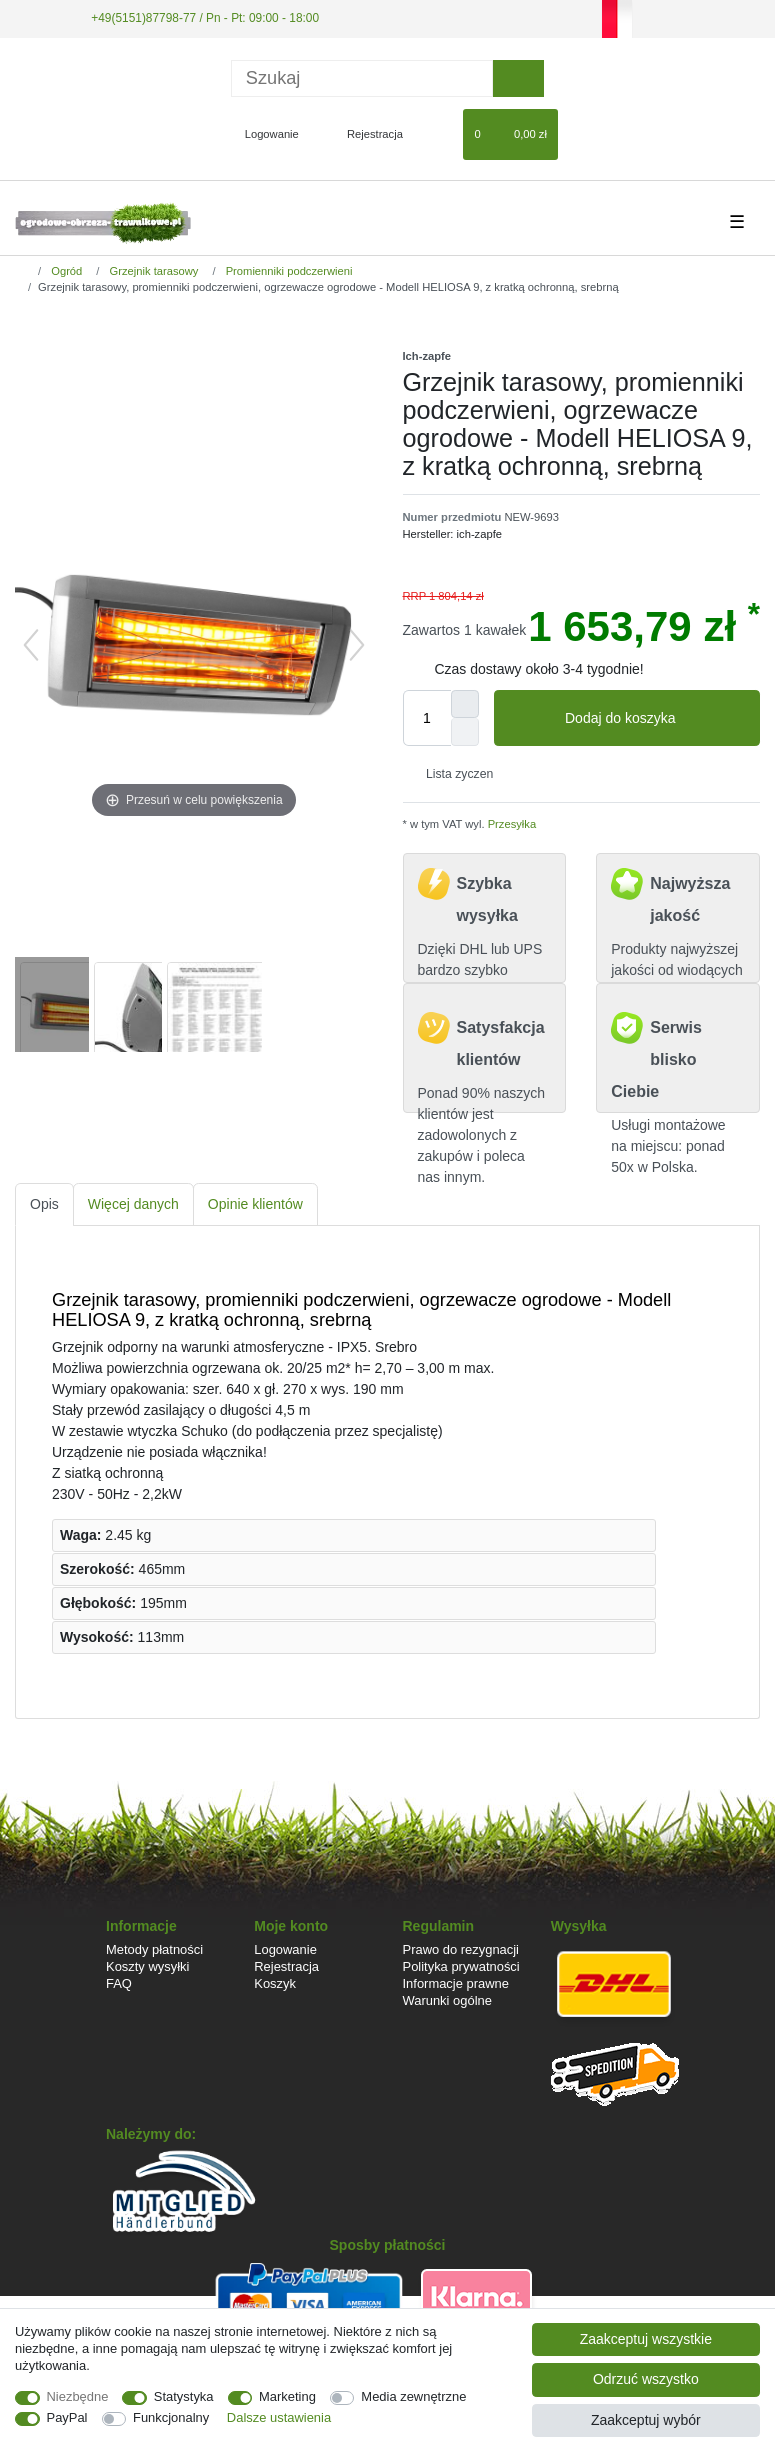 The image size is (775, 2458). Describe the element at coordinates (518, 78) in the screenshot. I see `[Wyszukaj]` at that location.